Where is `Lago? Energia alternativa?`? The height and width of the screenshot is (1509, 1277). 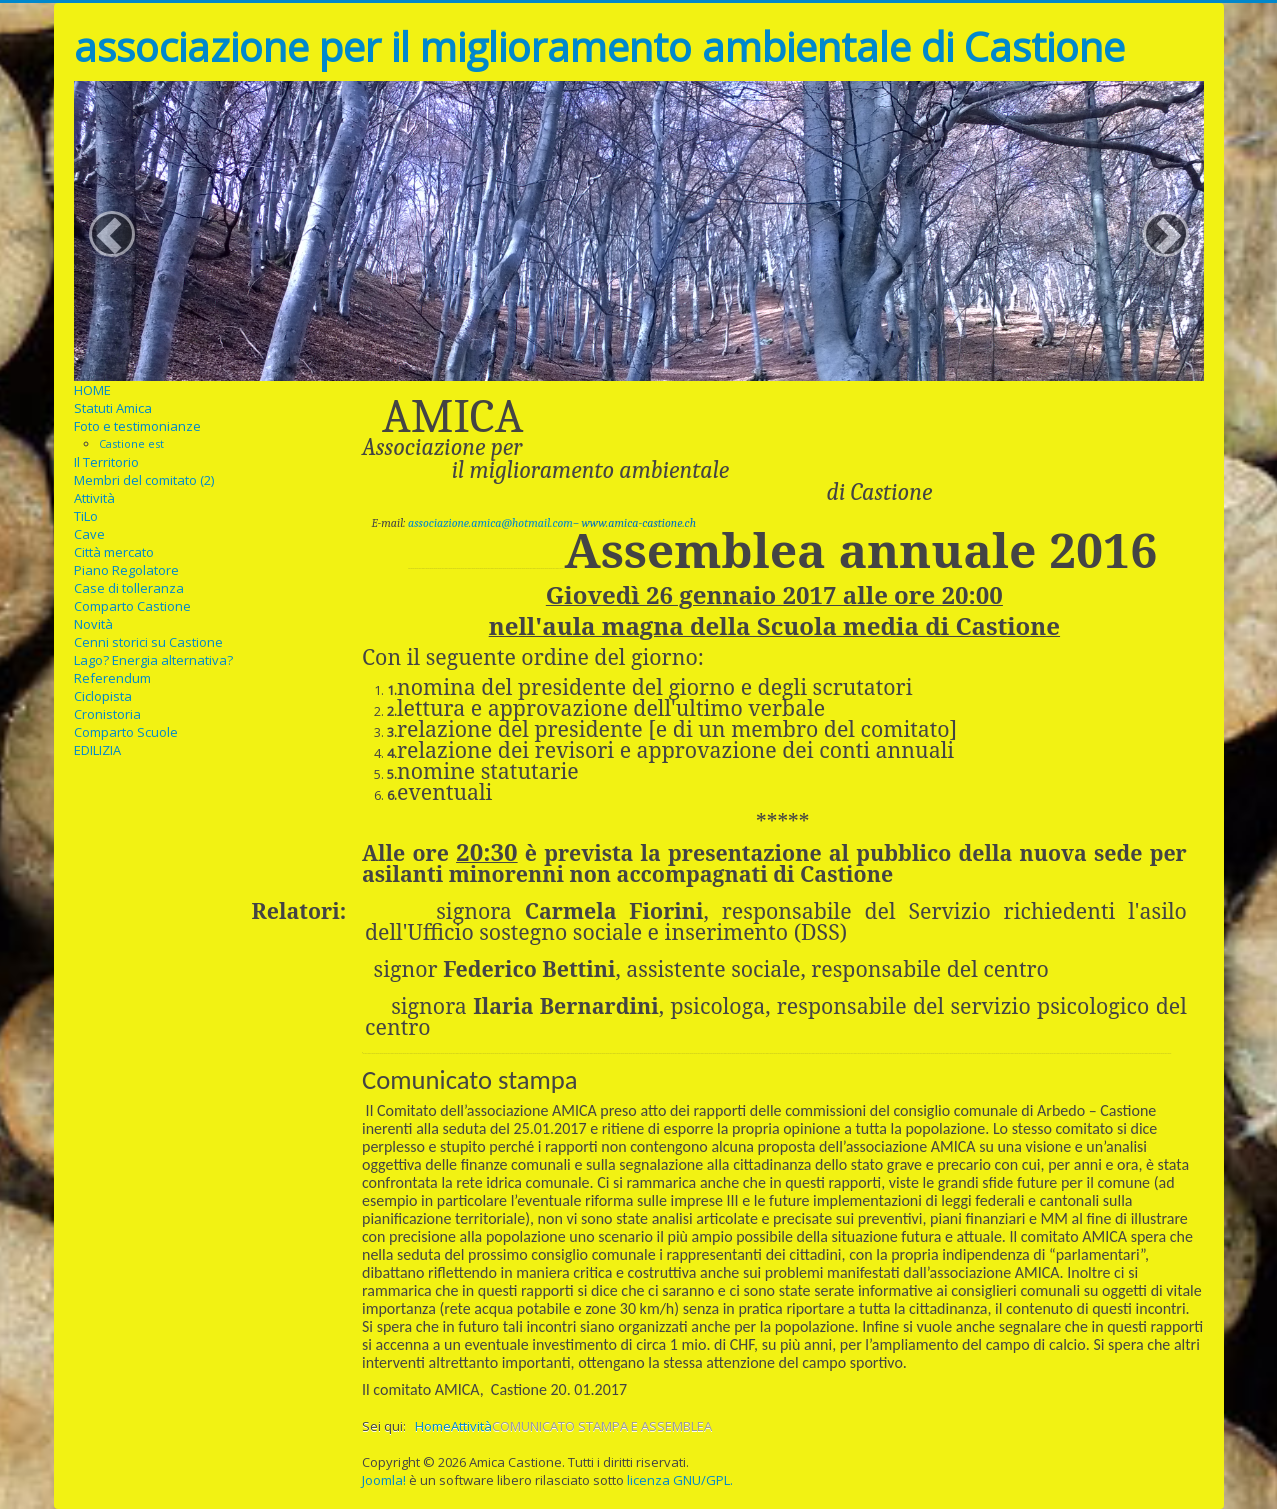
Lago? Energia alternativa? is located at coordinates (153, 660).